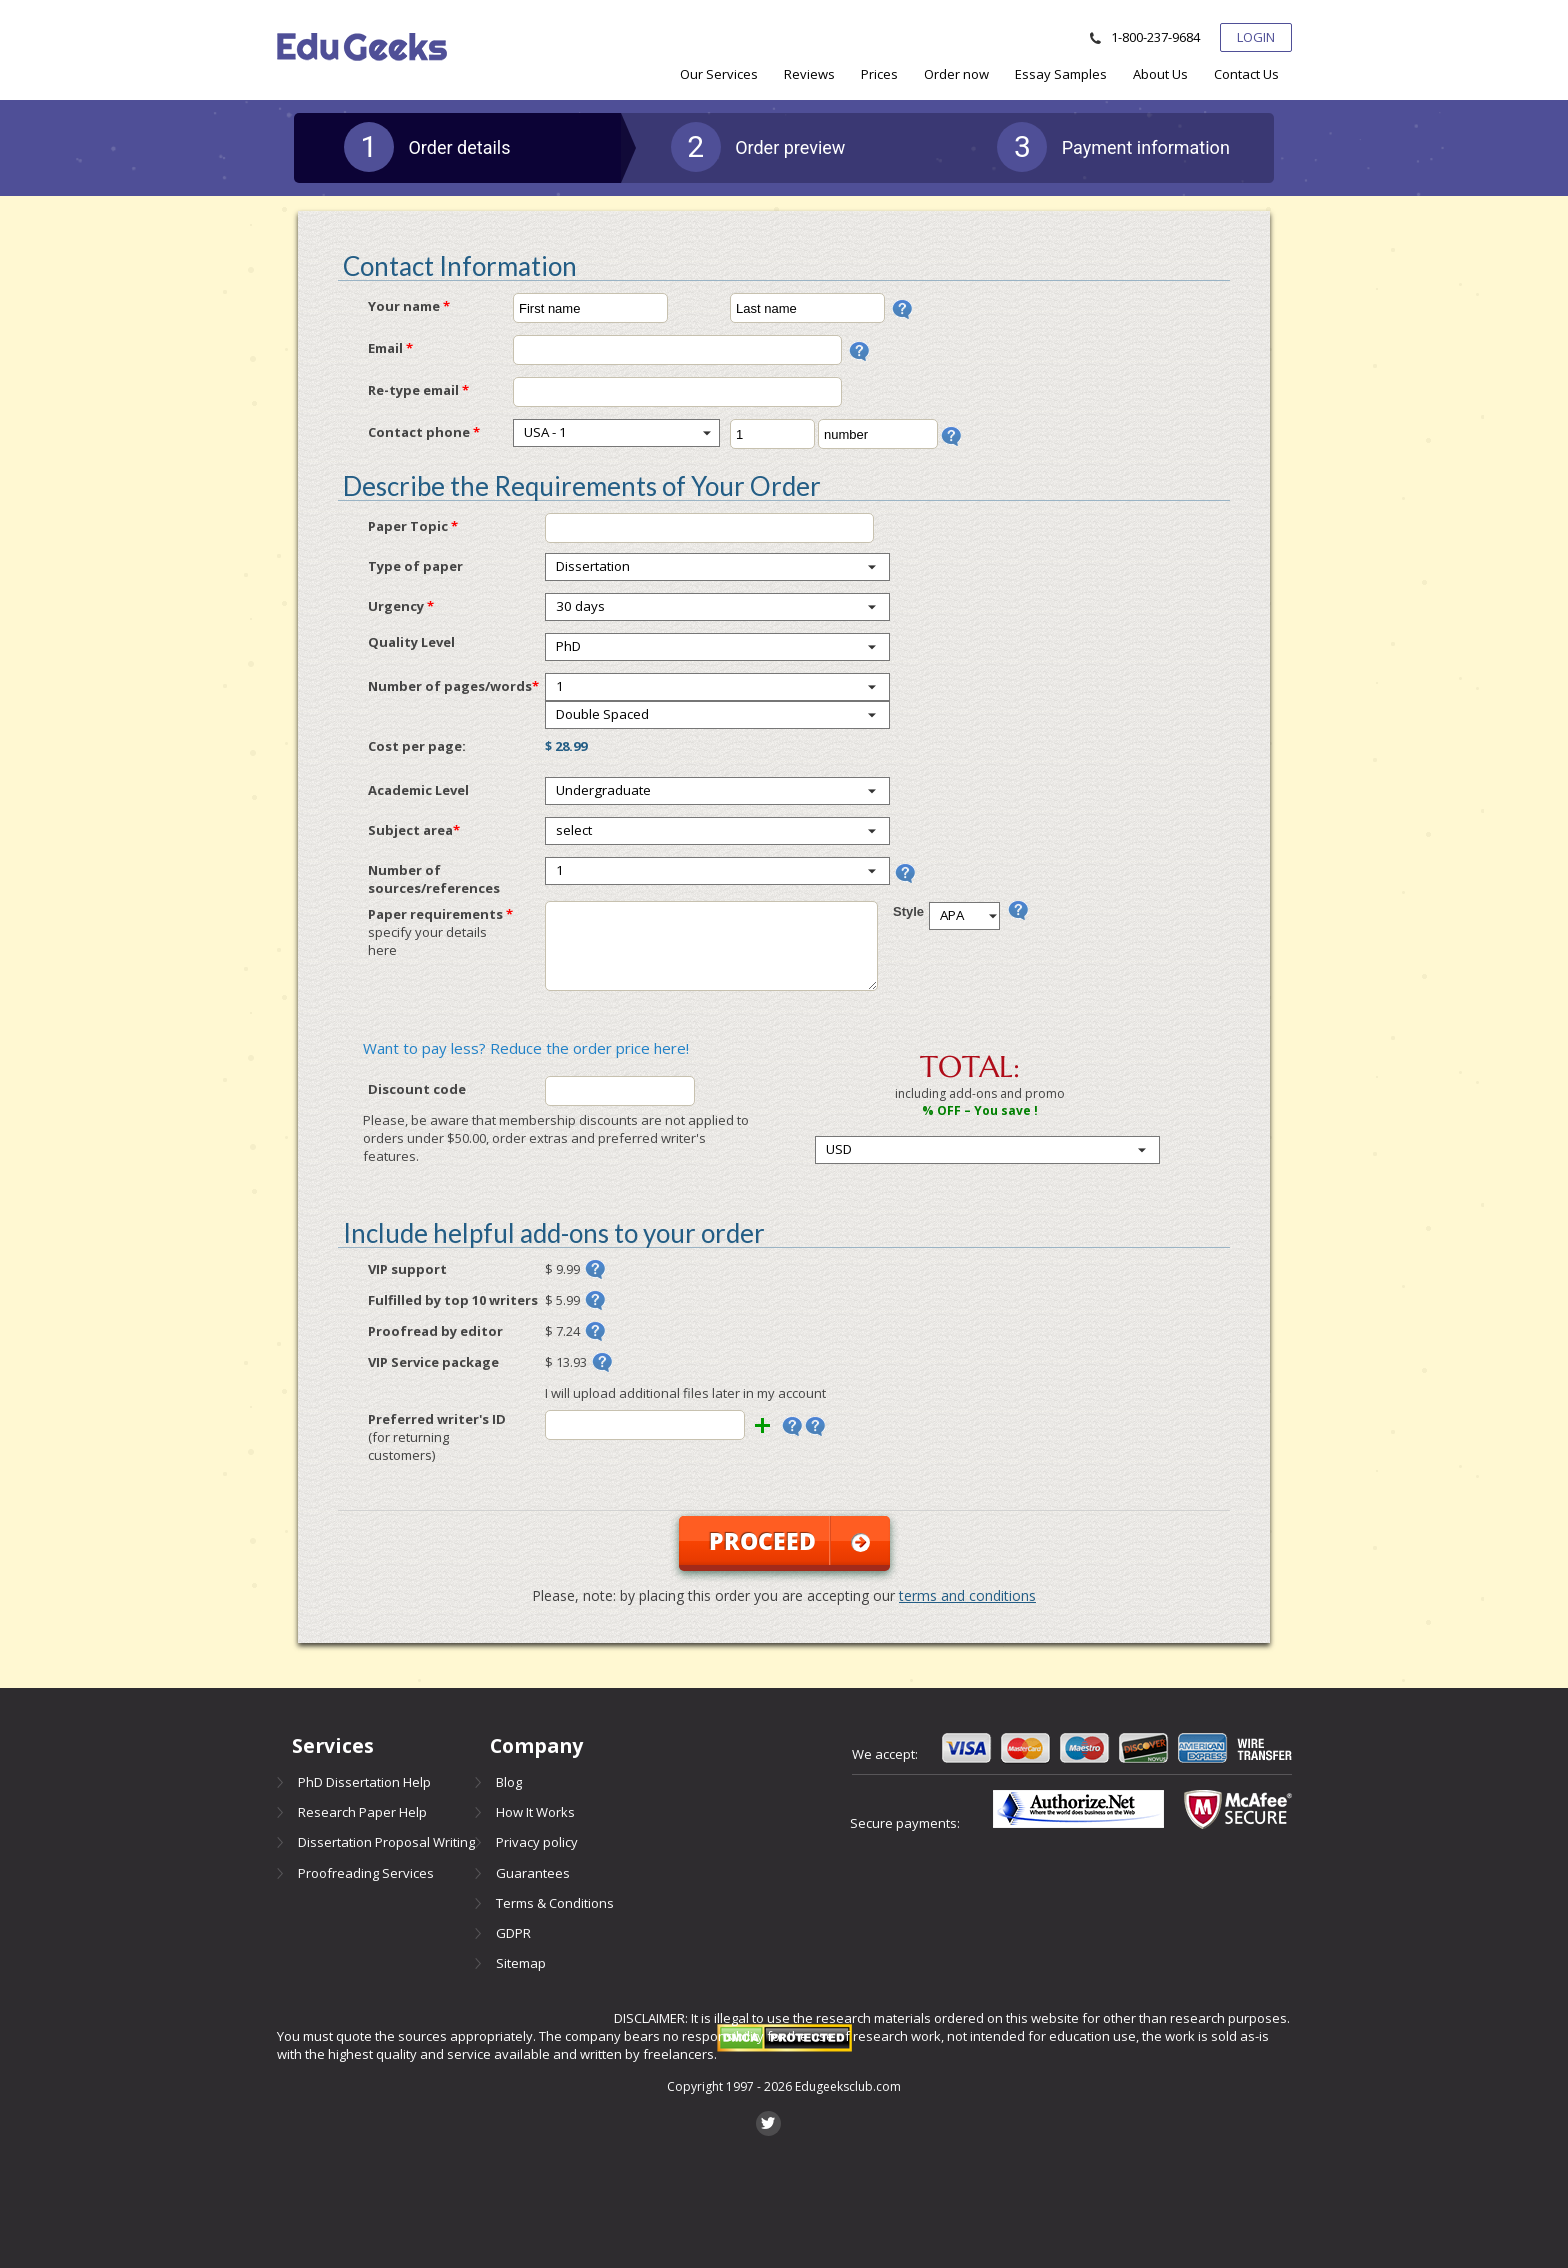  I want to click on Sitemap, so click(521, 1963).